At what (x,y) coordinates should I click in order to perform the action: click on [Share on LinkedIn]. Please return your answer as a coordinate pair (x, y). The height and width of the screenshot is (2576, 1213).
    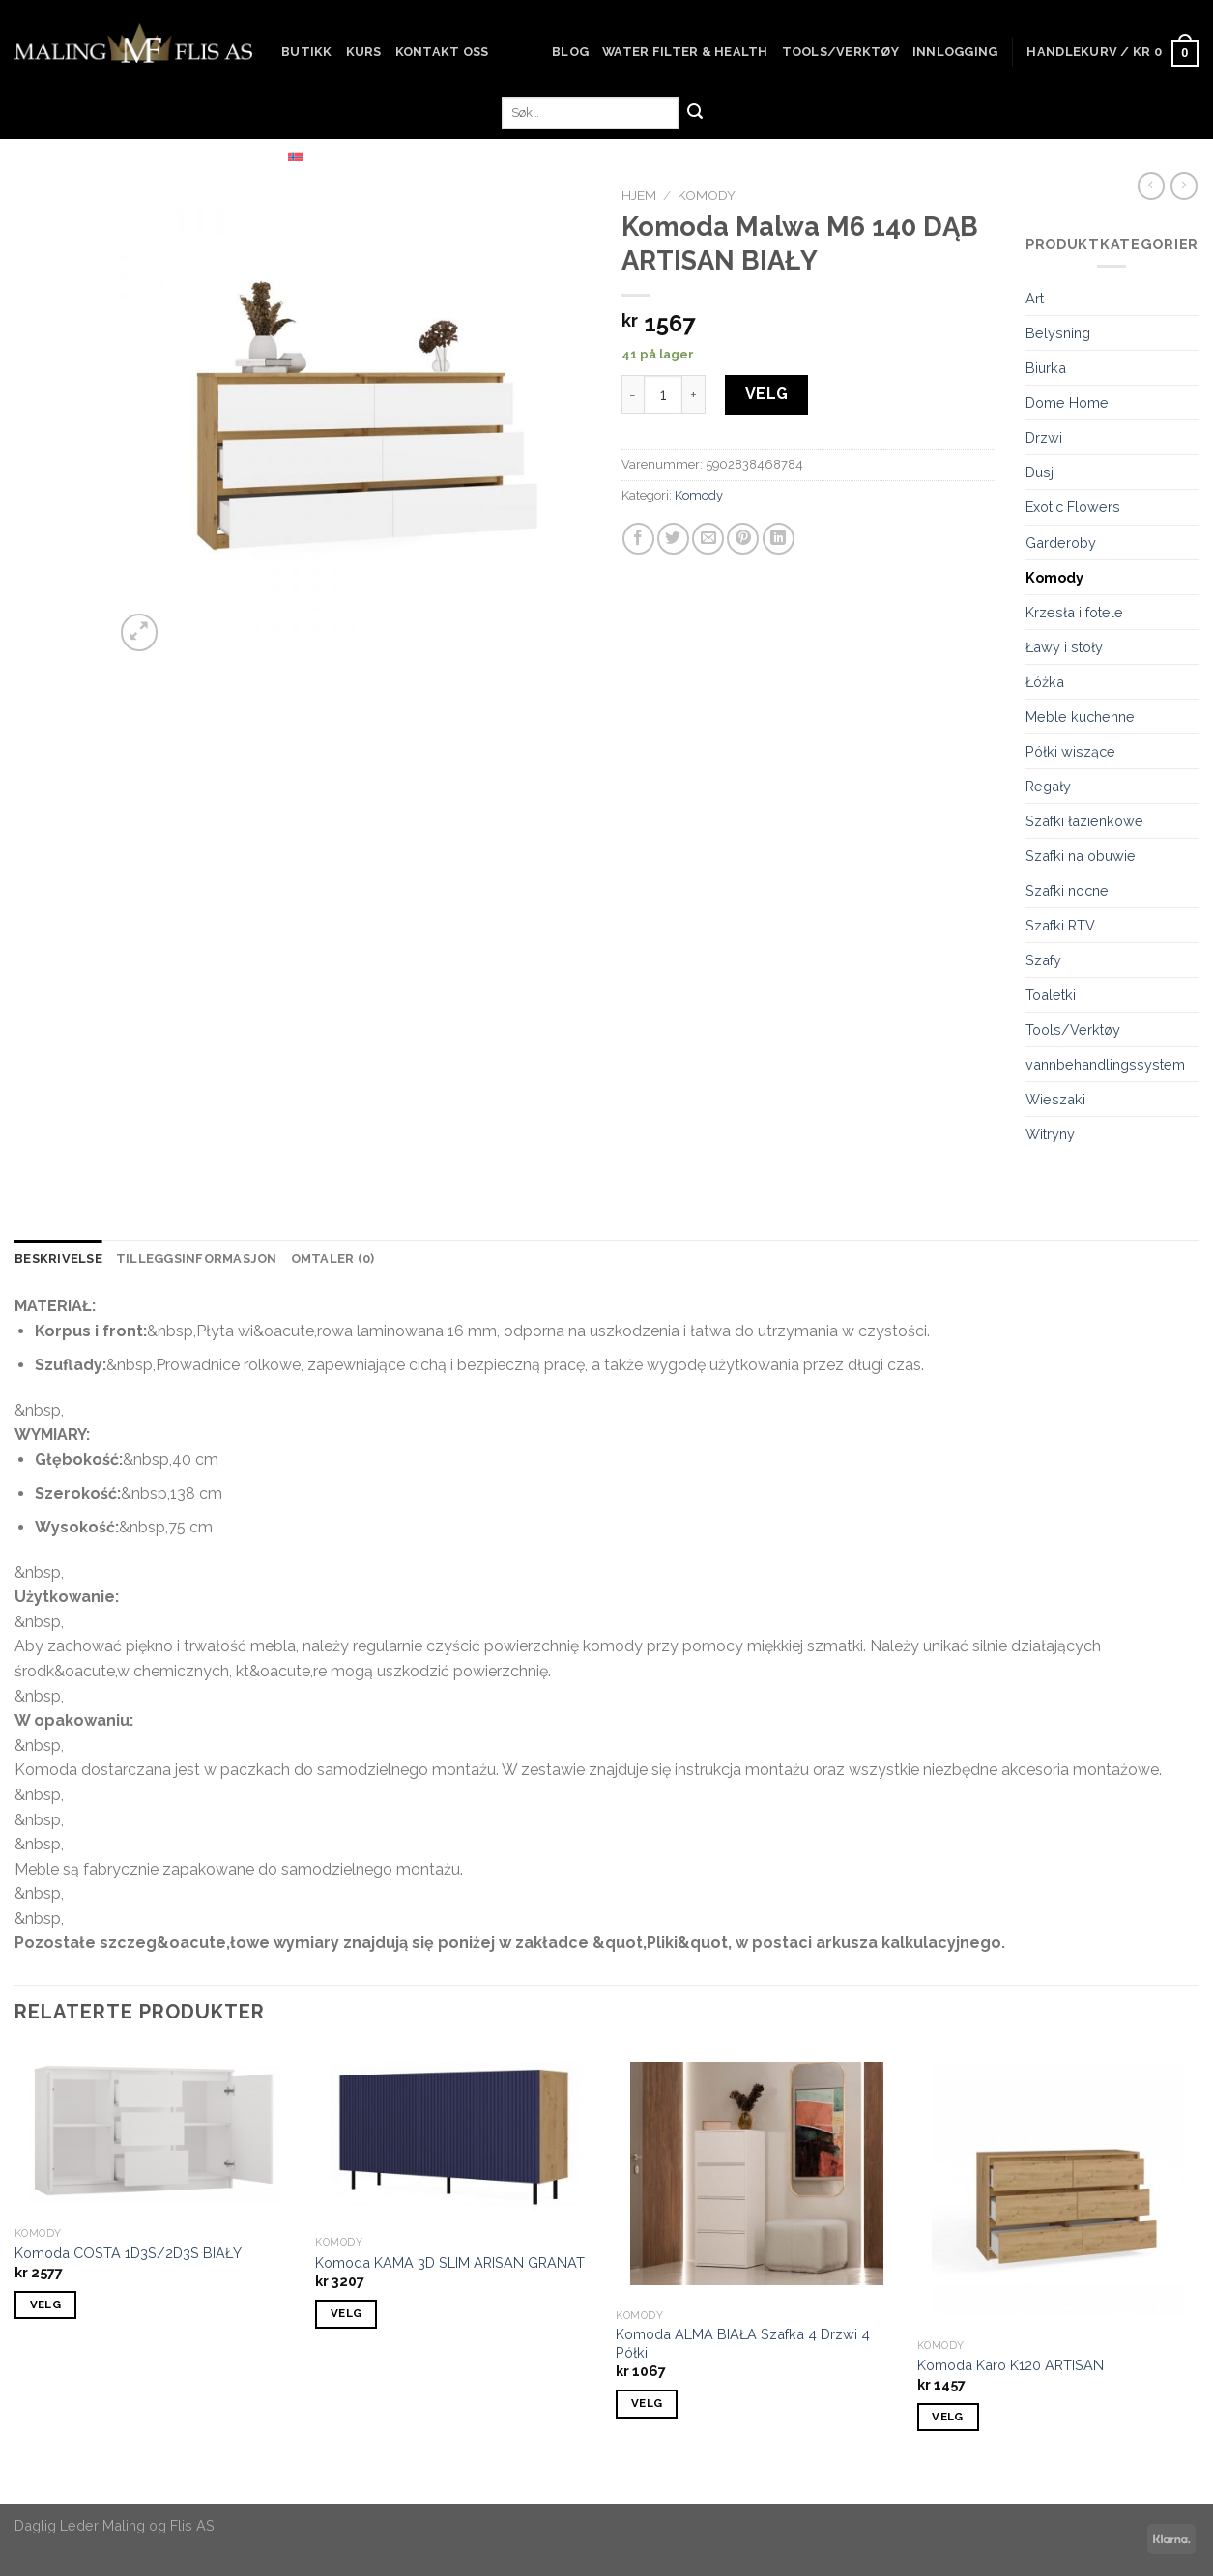
    Looking at the image, I should click on (778, 539).